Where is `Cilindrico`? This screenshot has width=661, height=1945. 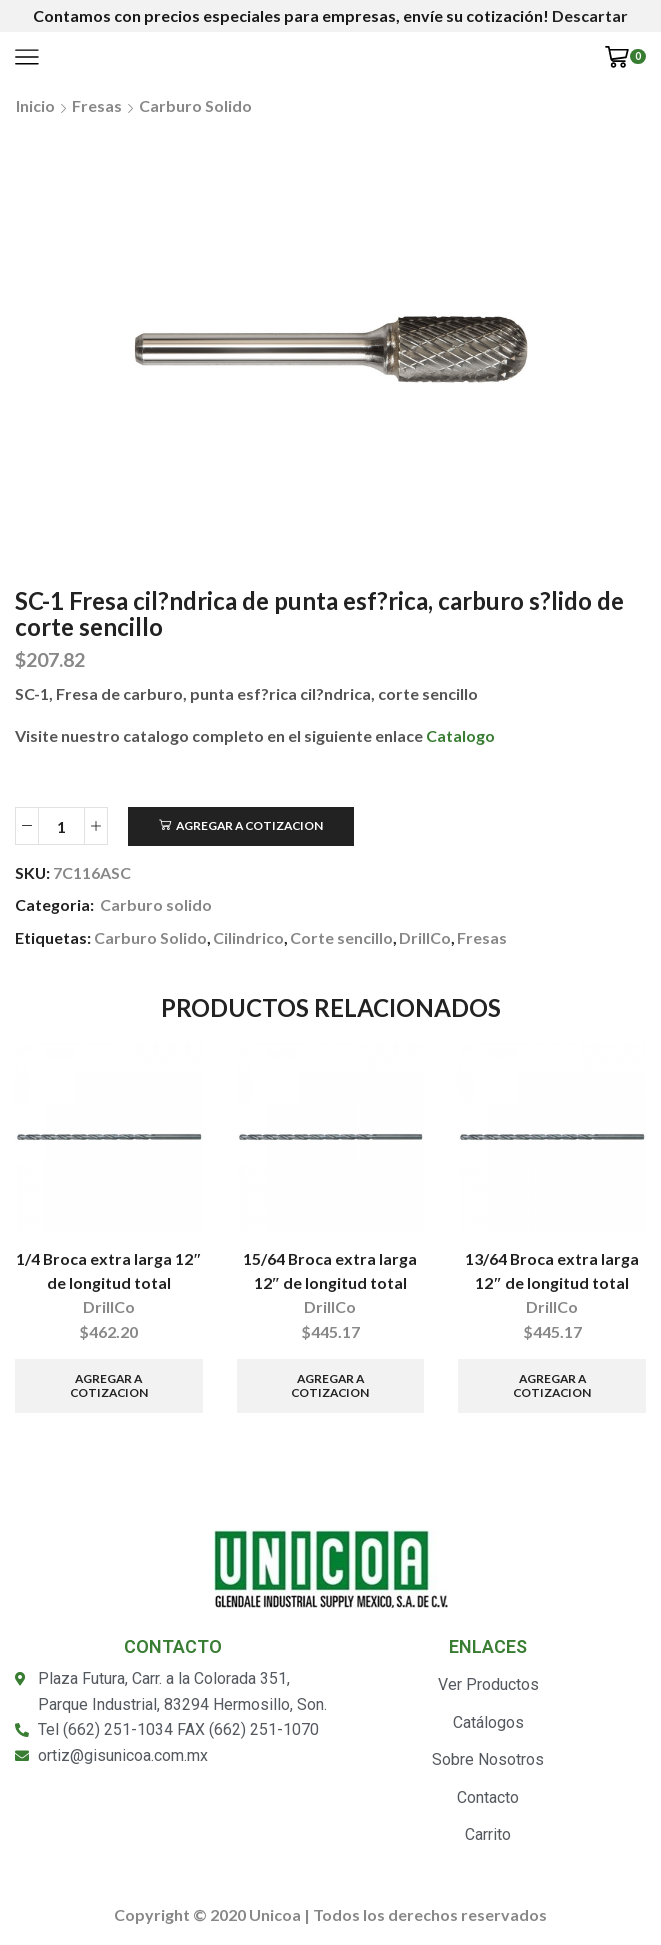
Cilindrico is located at coordinates (248, 937).